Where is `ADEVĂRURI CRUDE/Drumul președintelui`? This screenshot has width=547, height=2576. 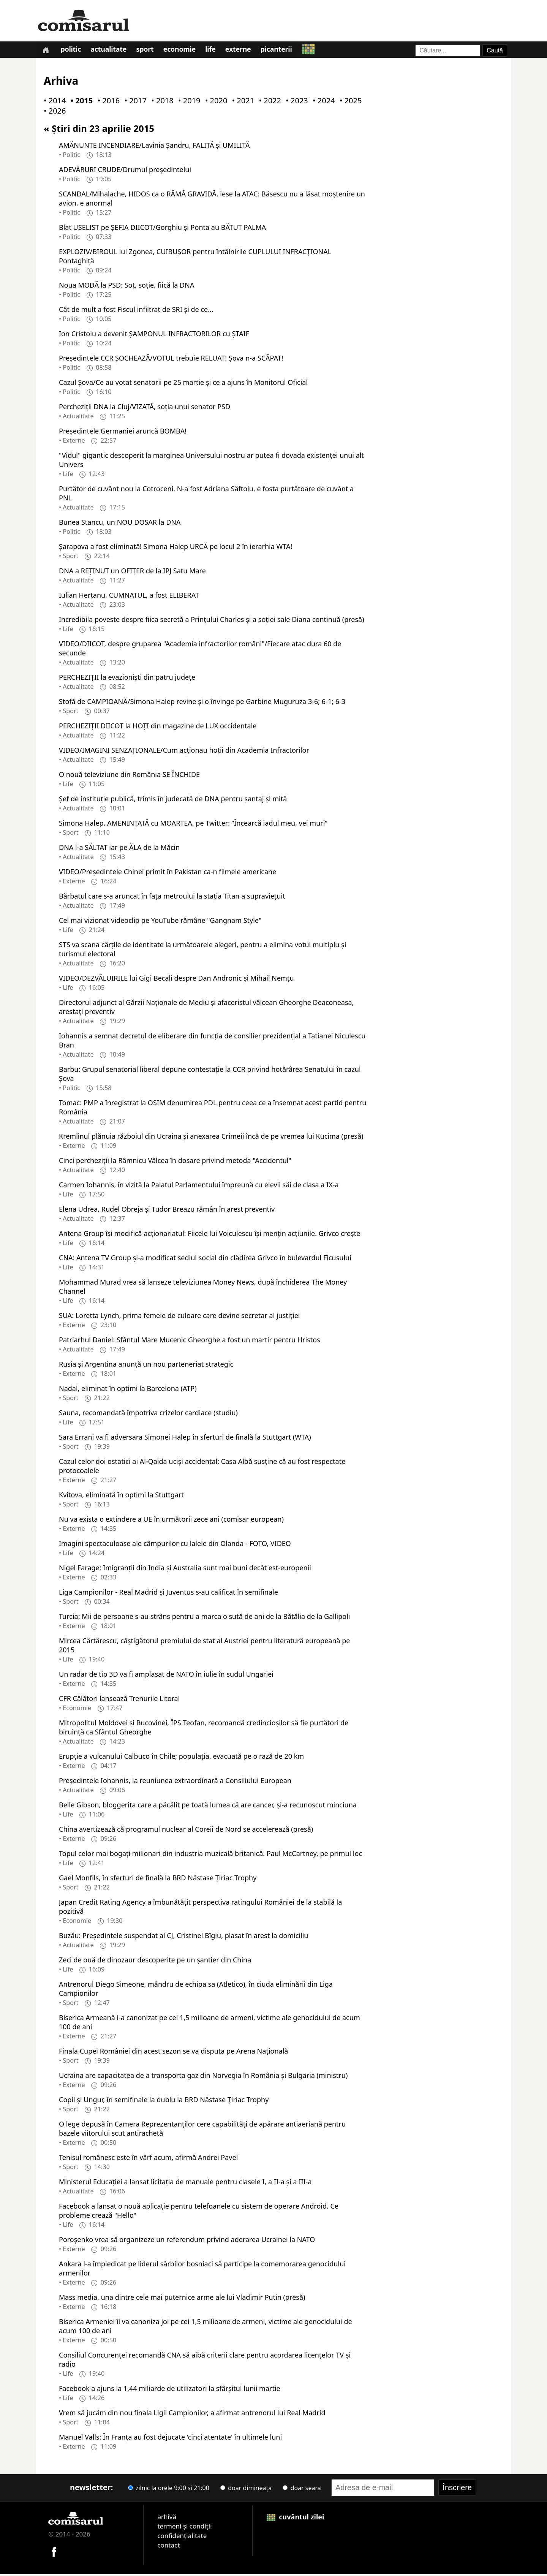
ADEVĂRURI CRUDE/Drumul președintelui is located at coordinates (125, 171).